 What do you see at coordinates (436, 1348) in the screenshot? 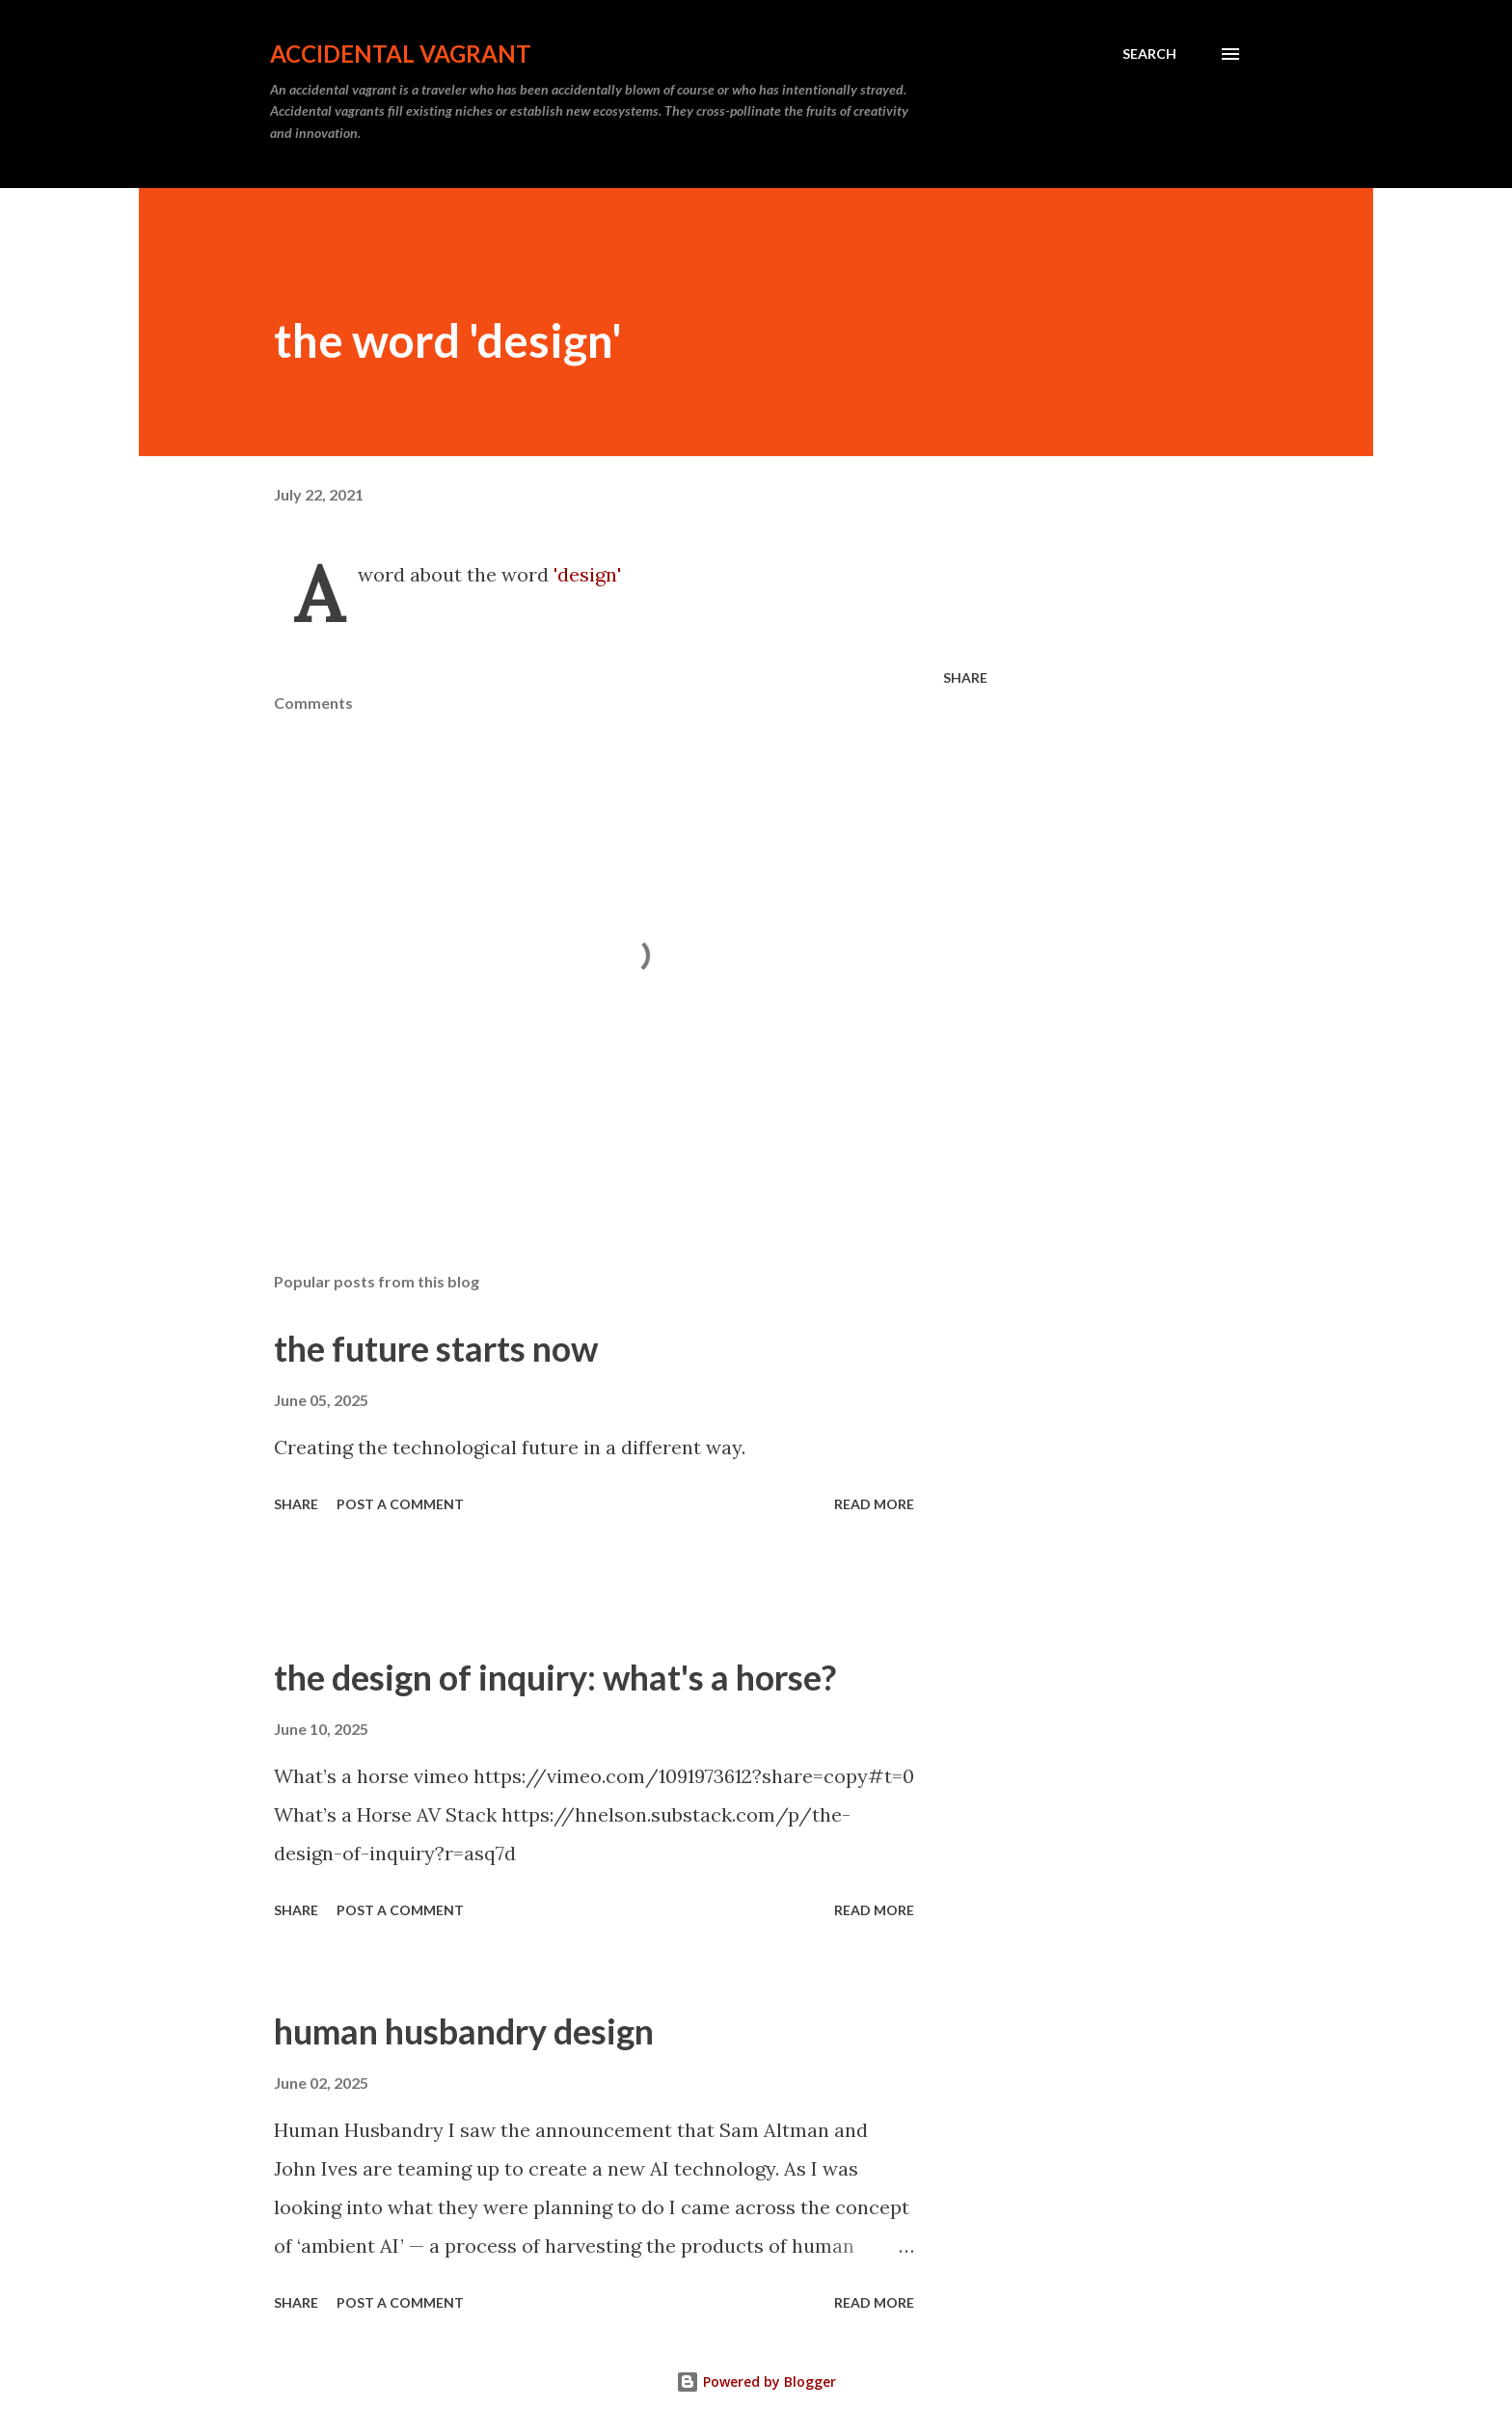
I see `the future starts now` at bounding box center [436, 1348].